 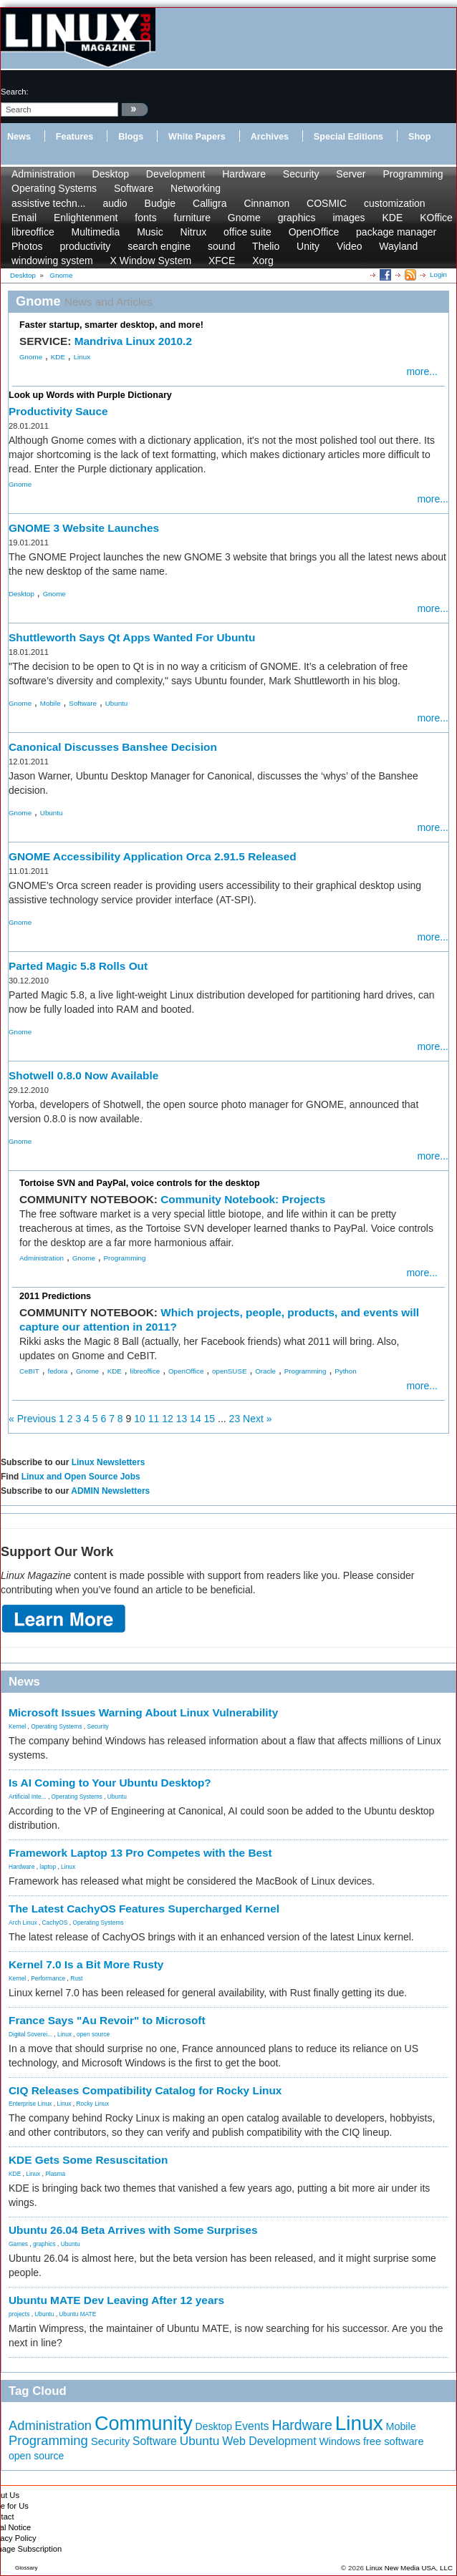 I want to click on Programming, so click(x=413, y=174).